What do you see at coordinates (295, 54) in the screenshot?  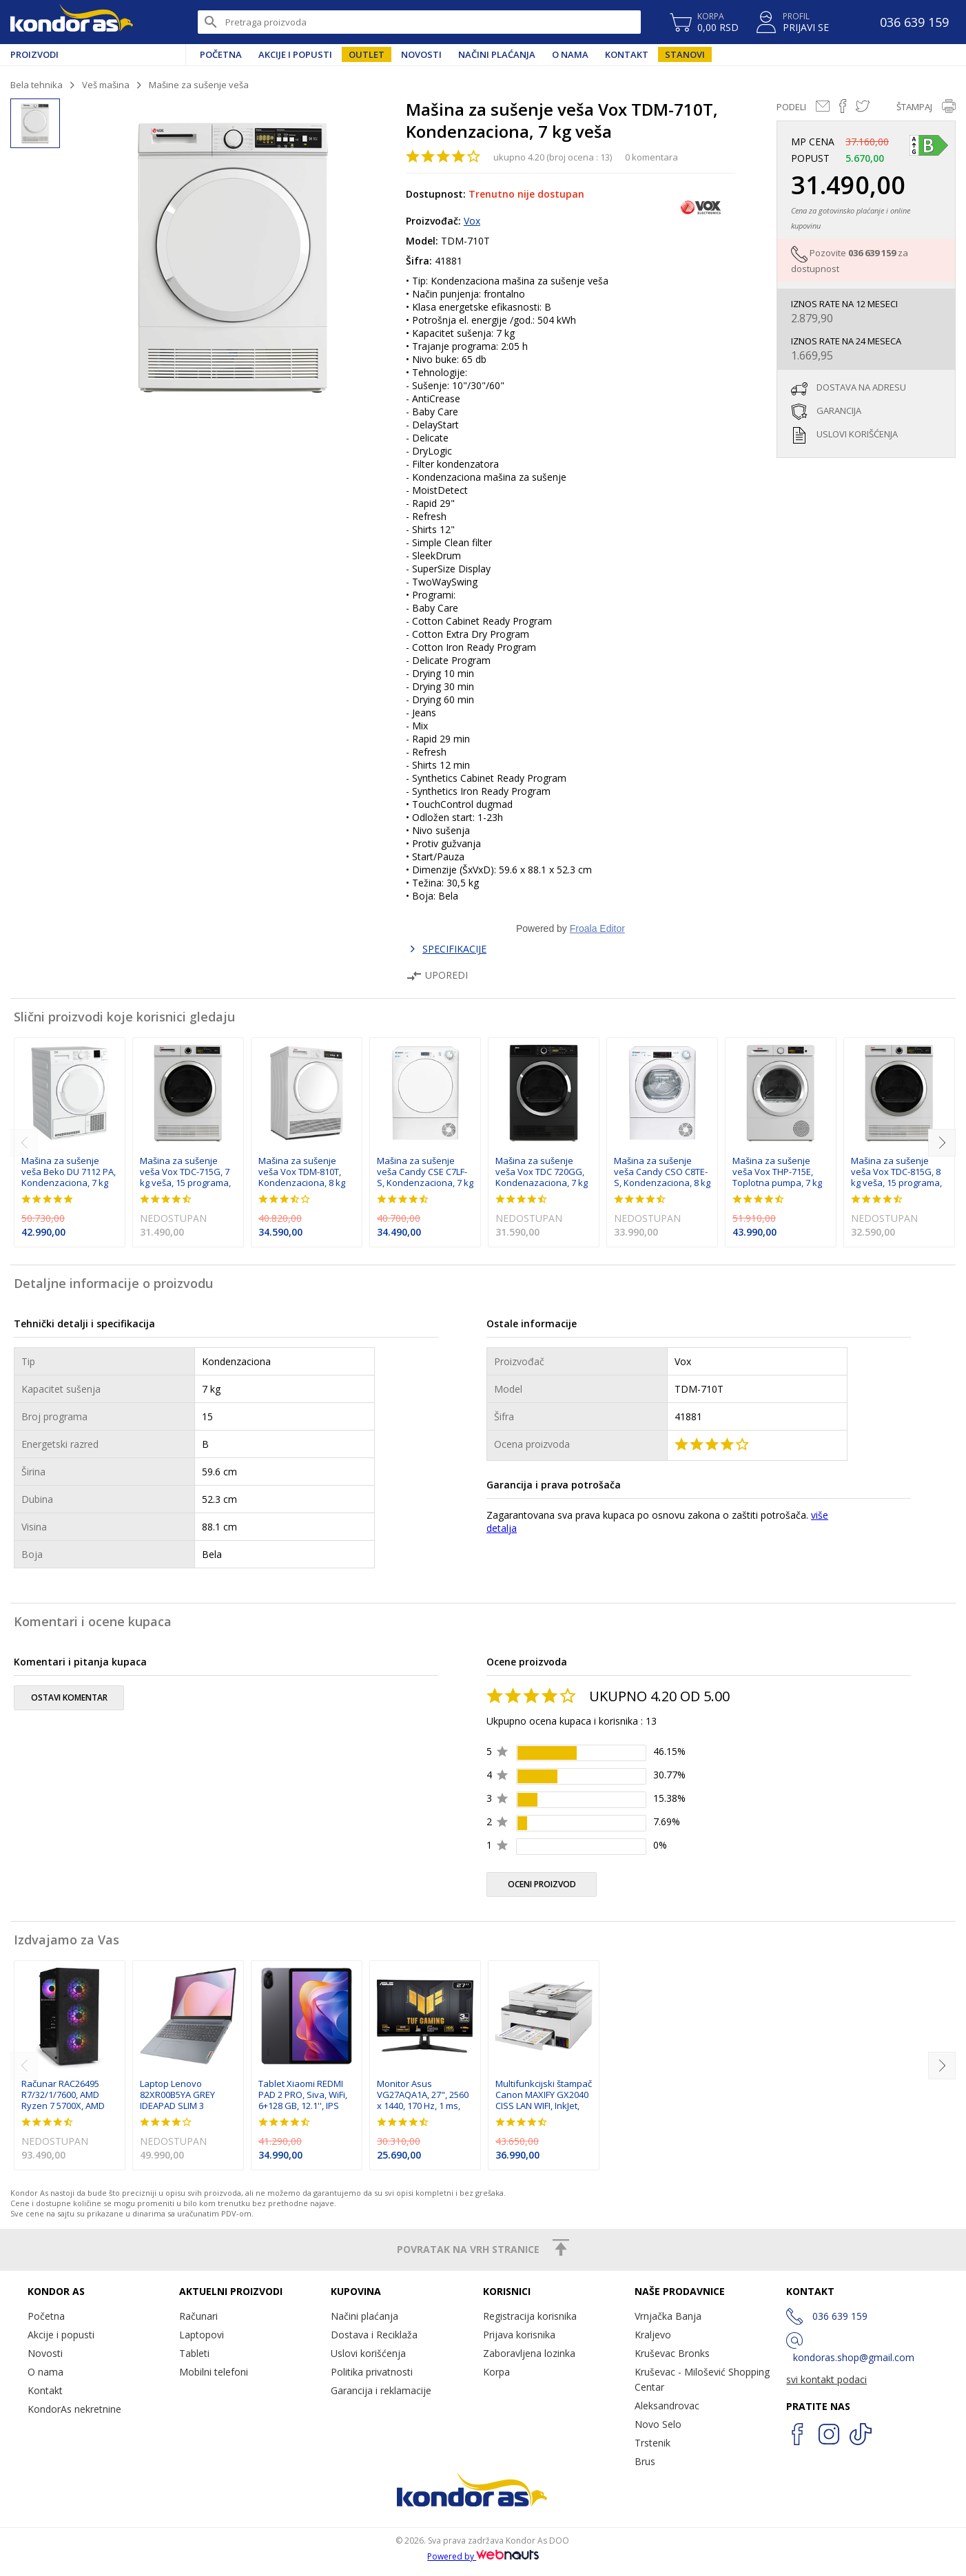 I see `Akcije i popusti` at bounding box center [295, 54].